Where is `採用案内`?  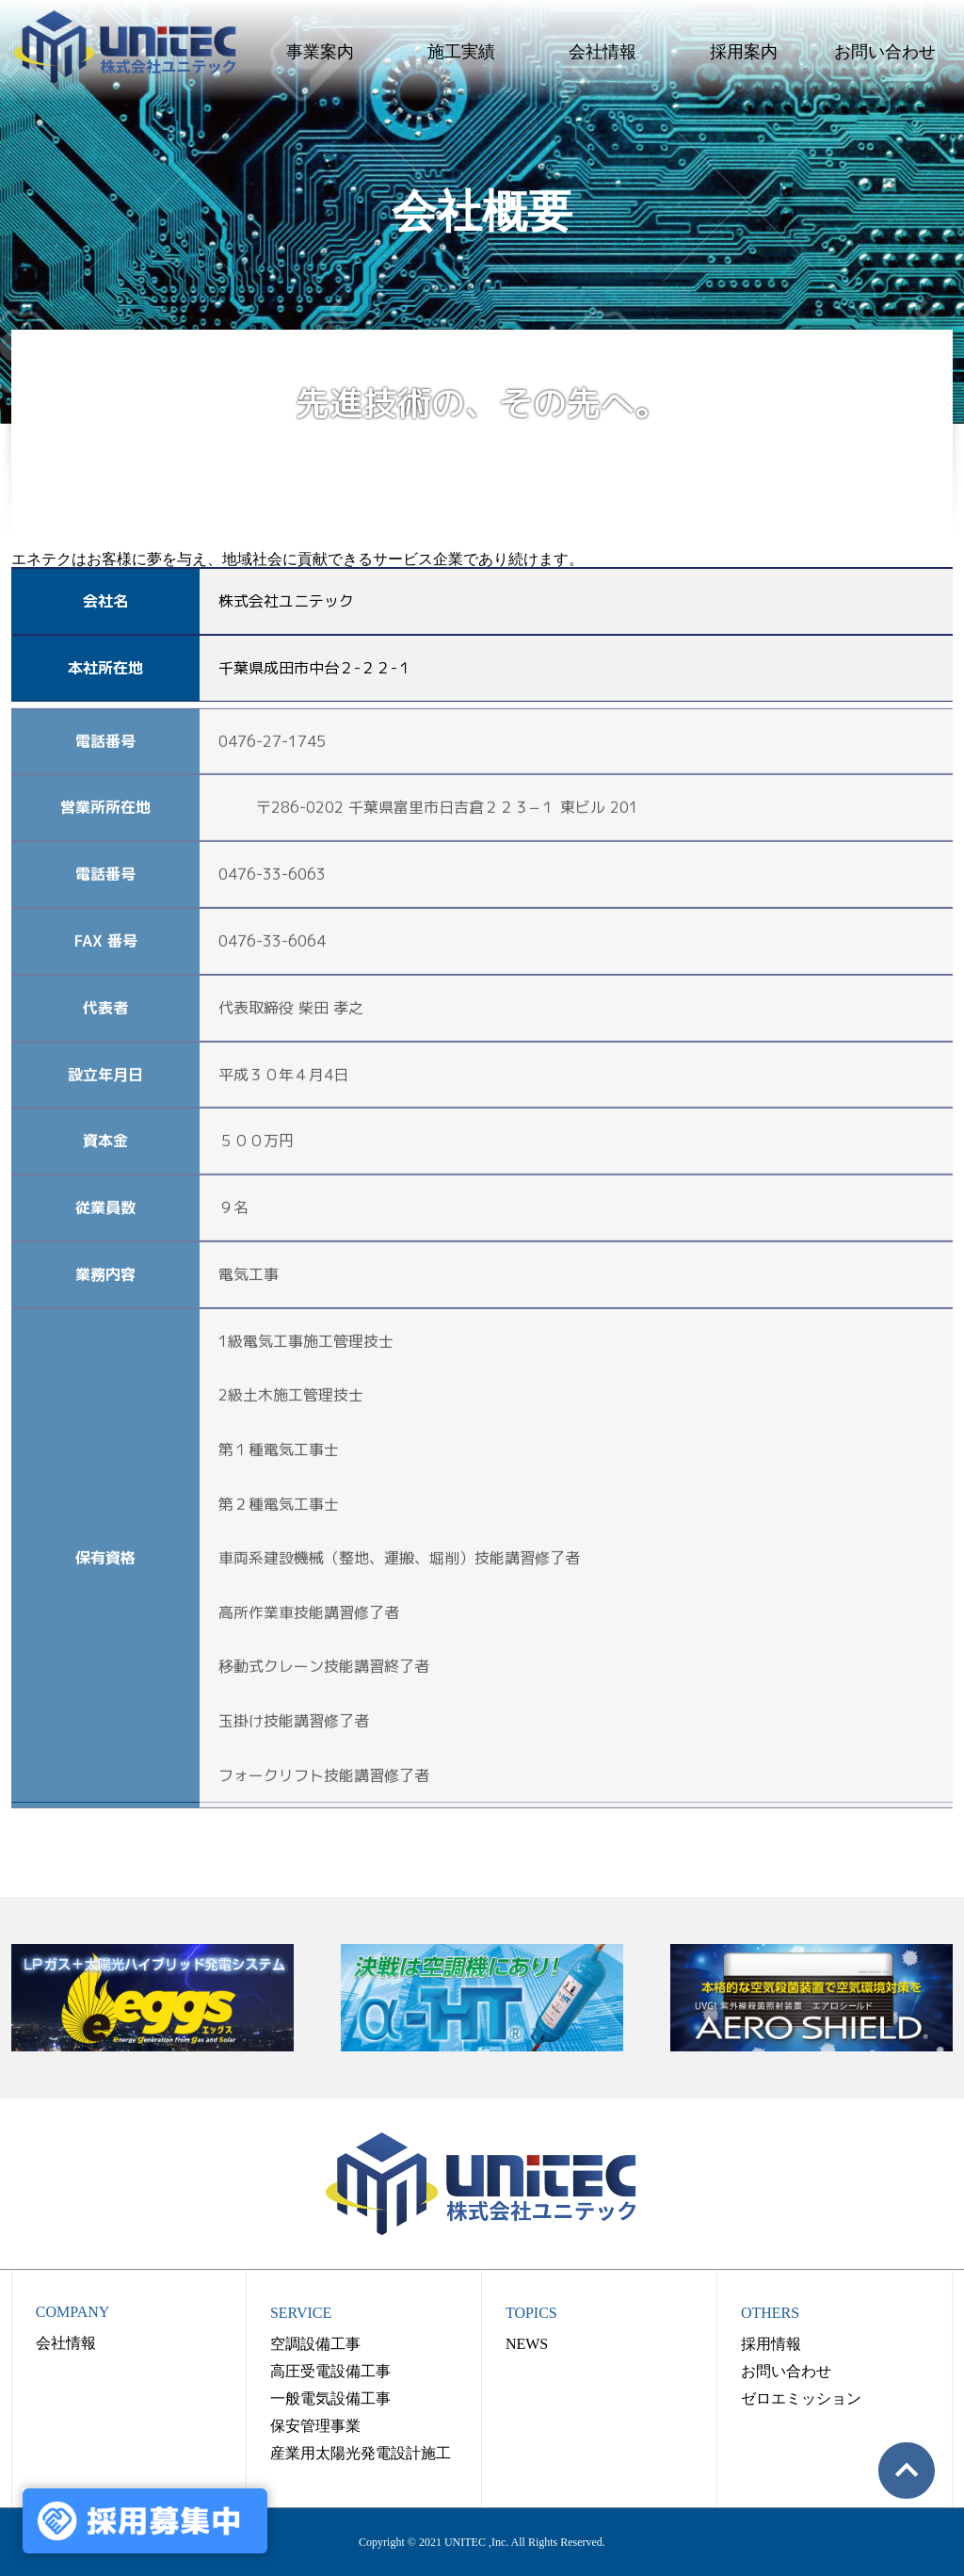
採用案内 is located at coordinates (744, 51).